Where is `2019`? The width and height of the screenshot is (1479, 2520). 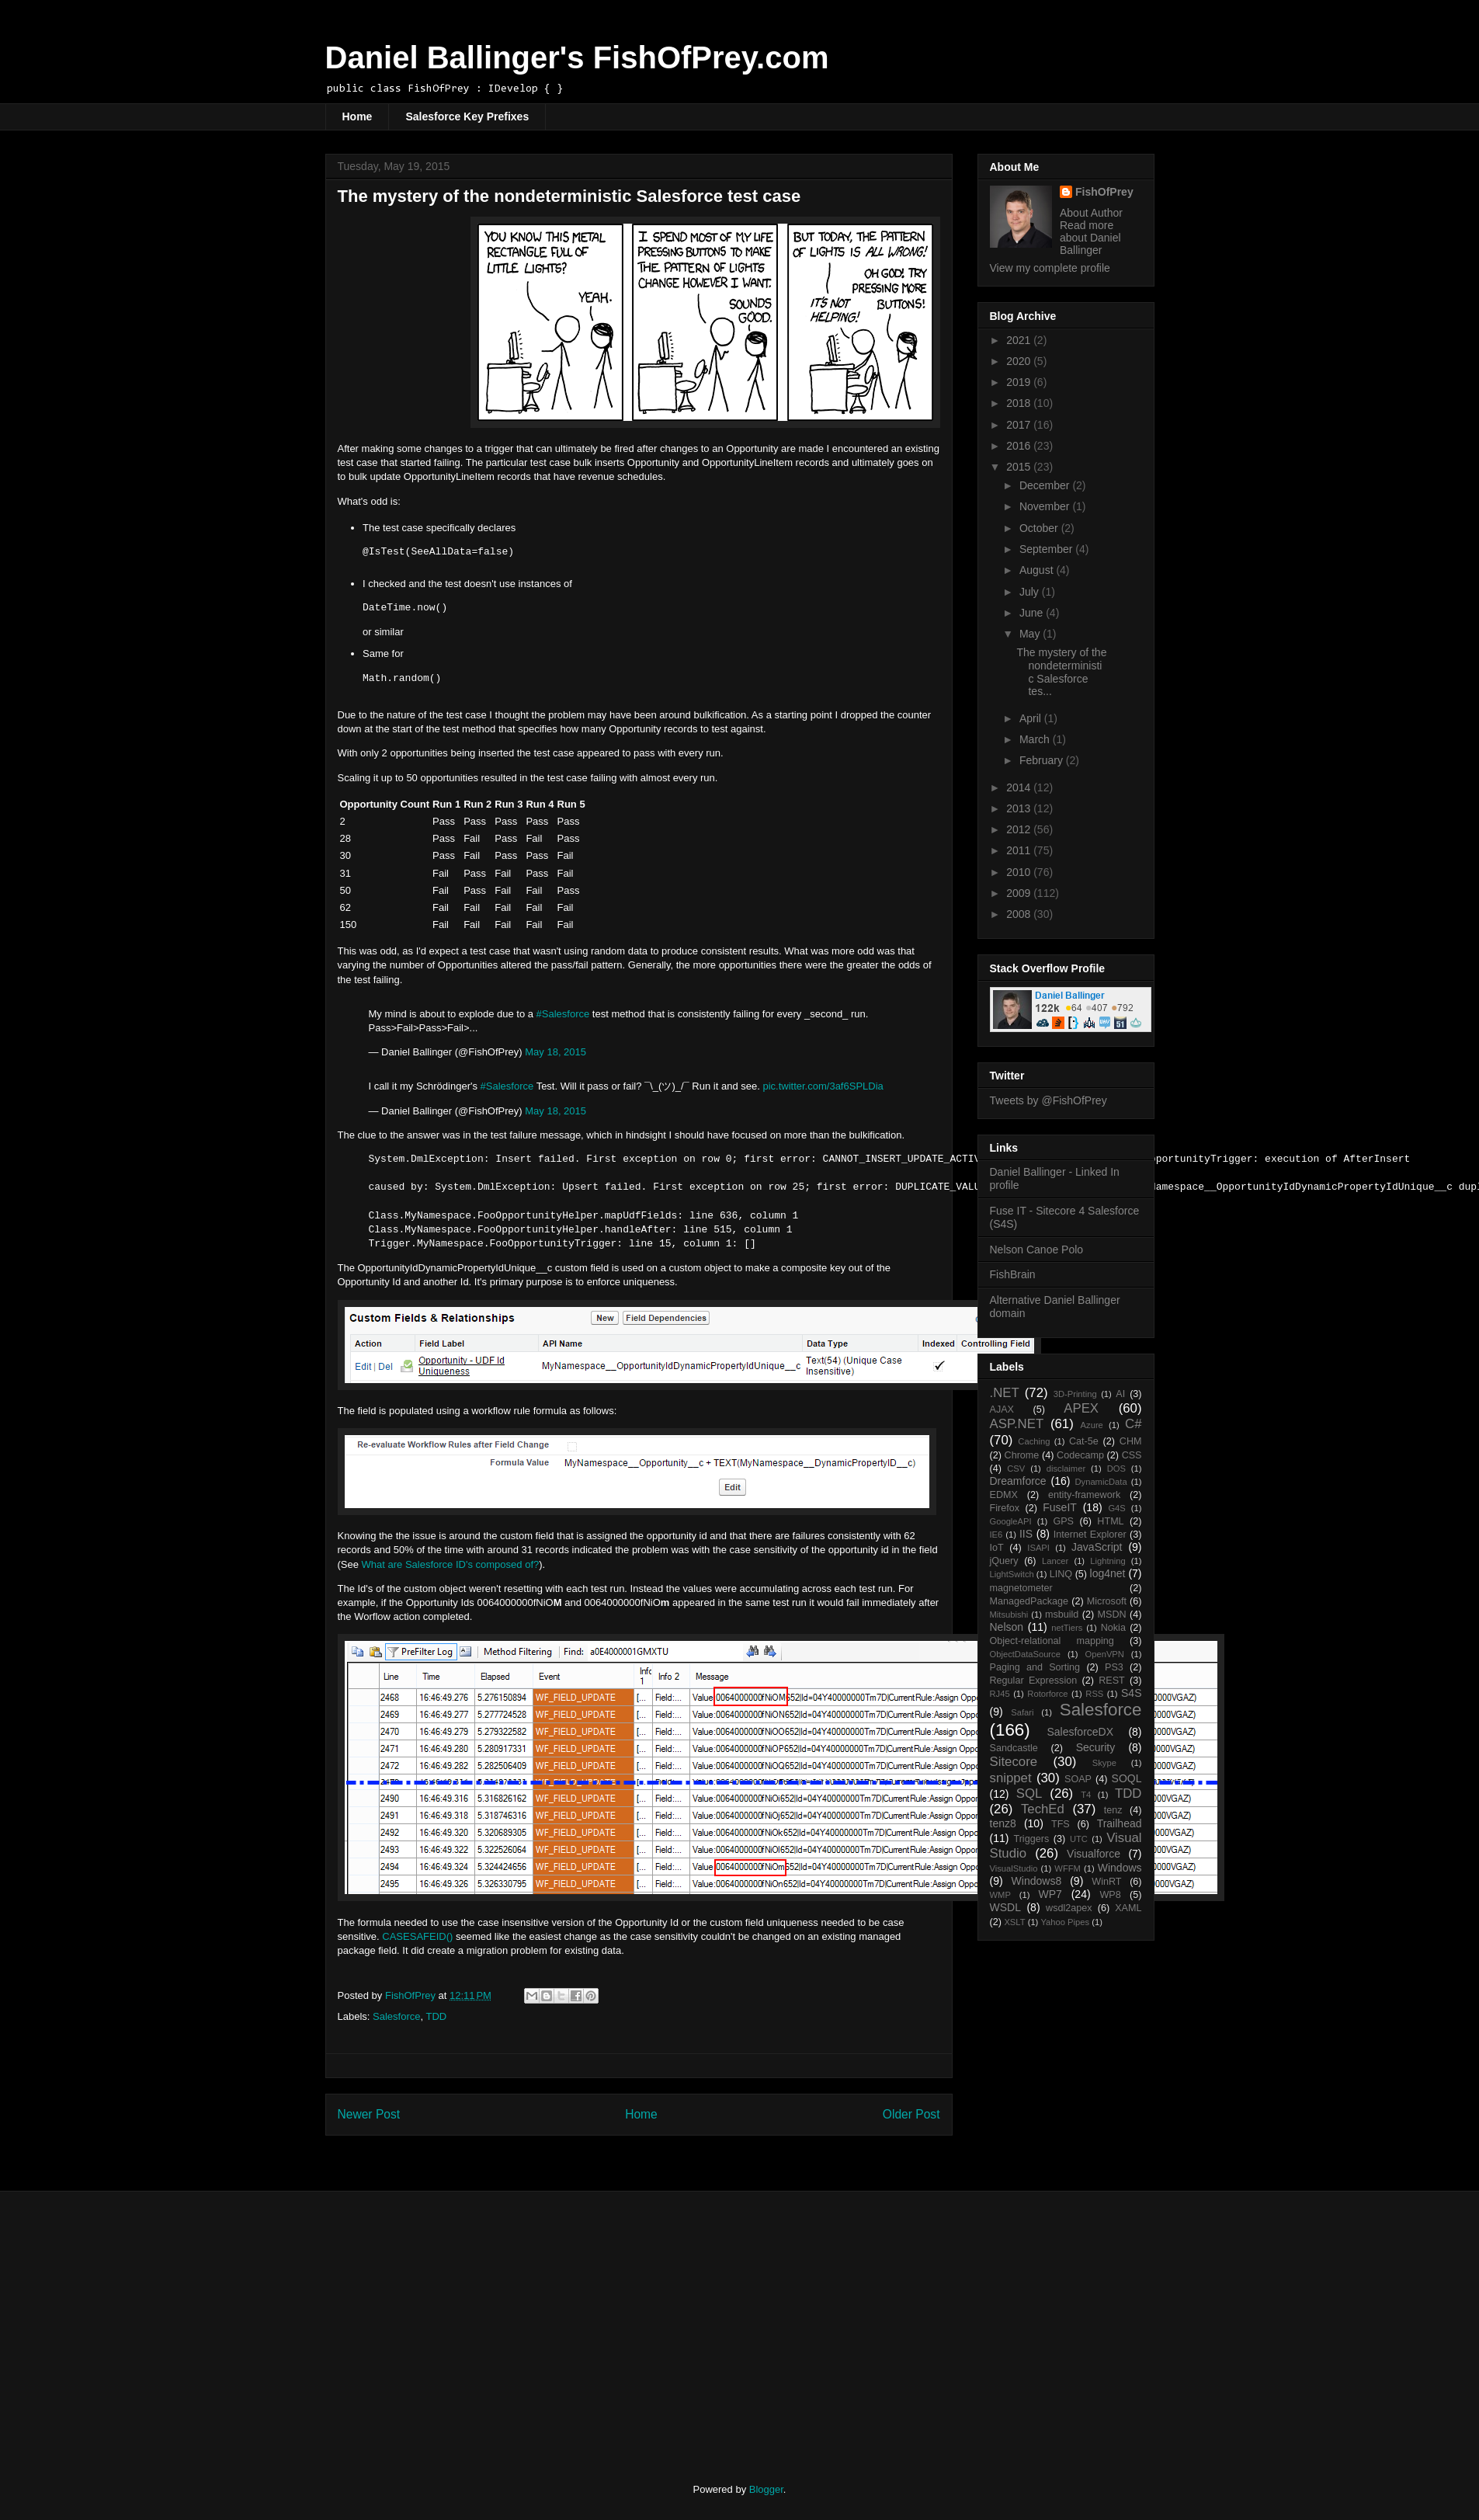 2019 is located at coordinates (1019, 382).